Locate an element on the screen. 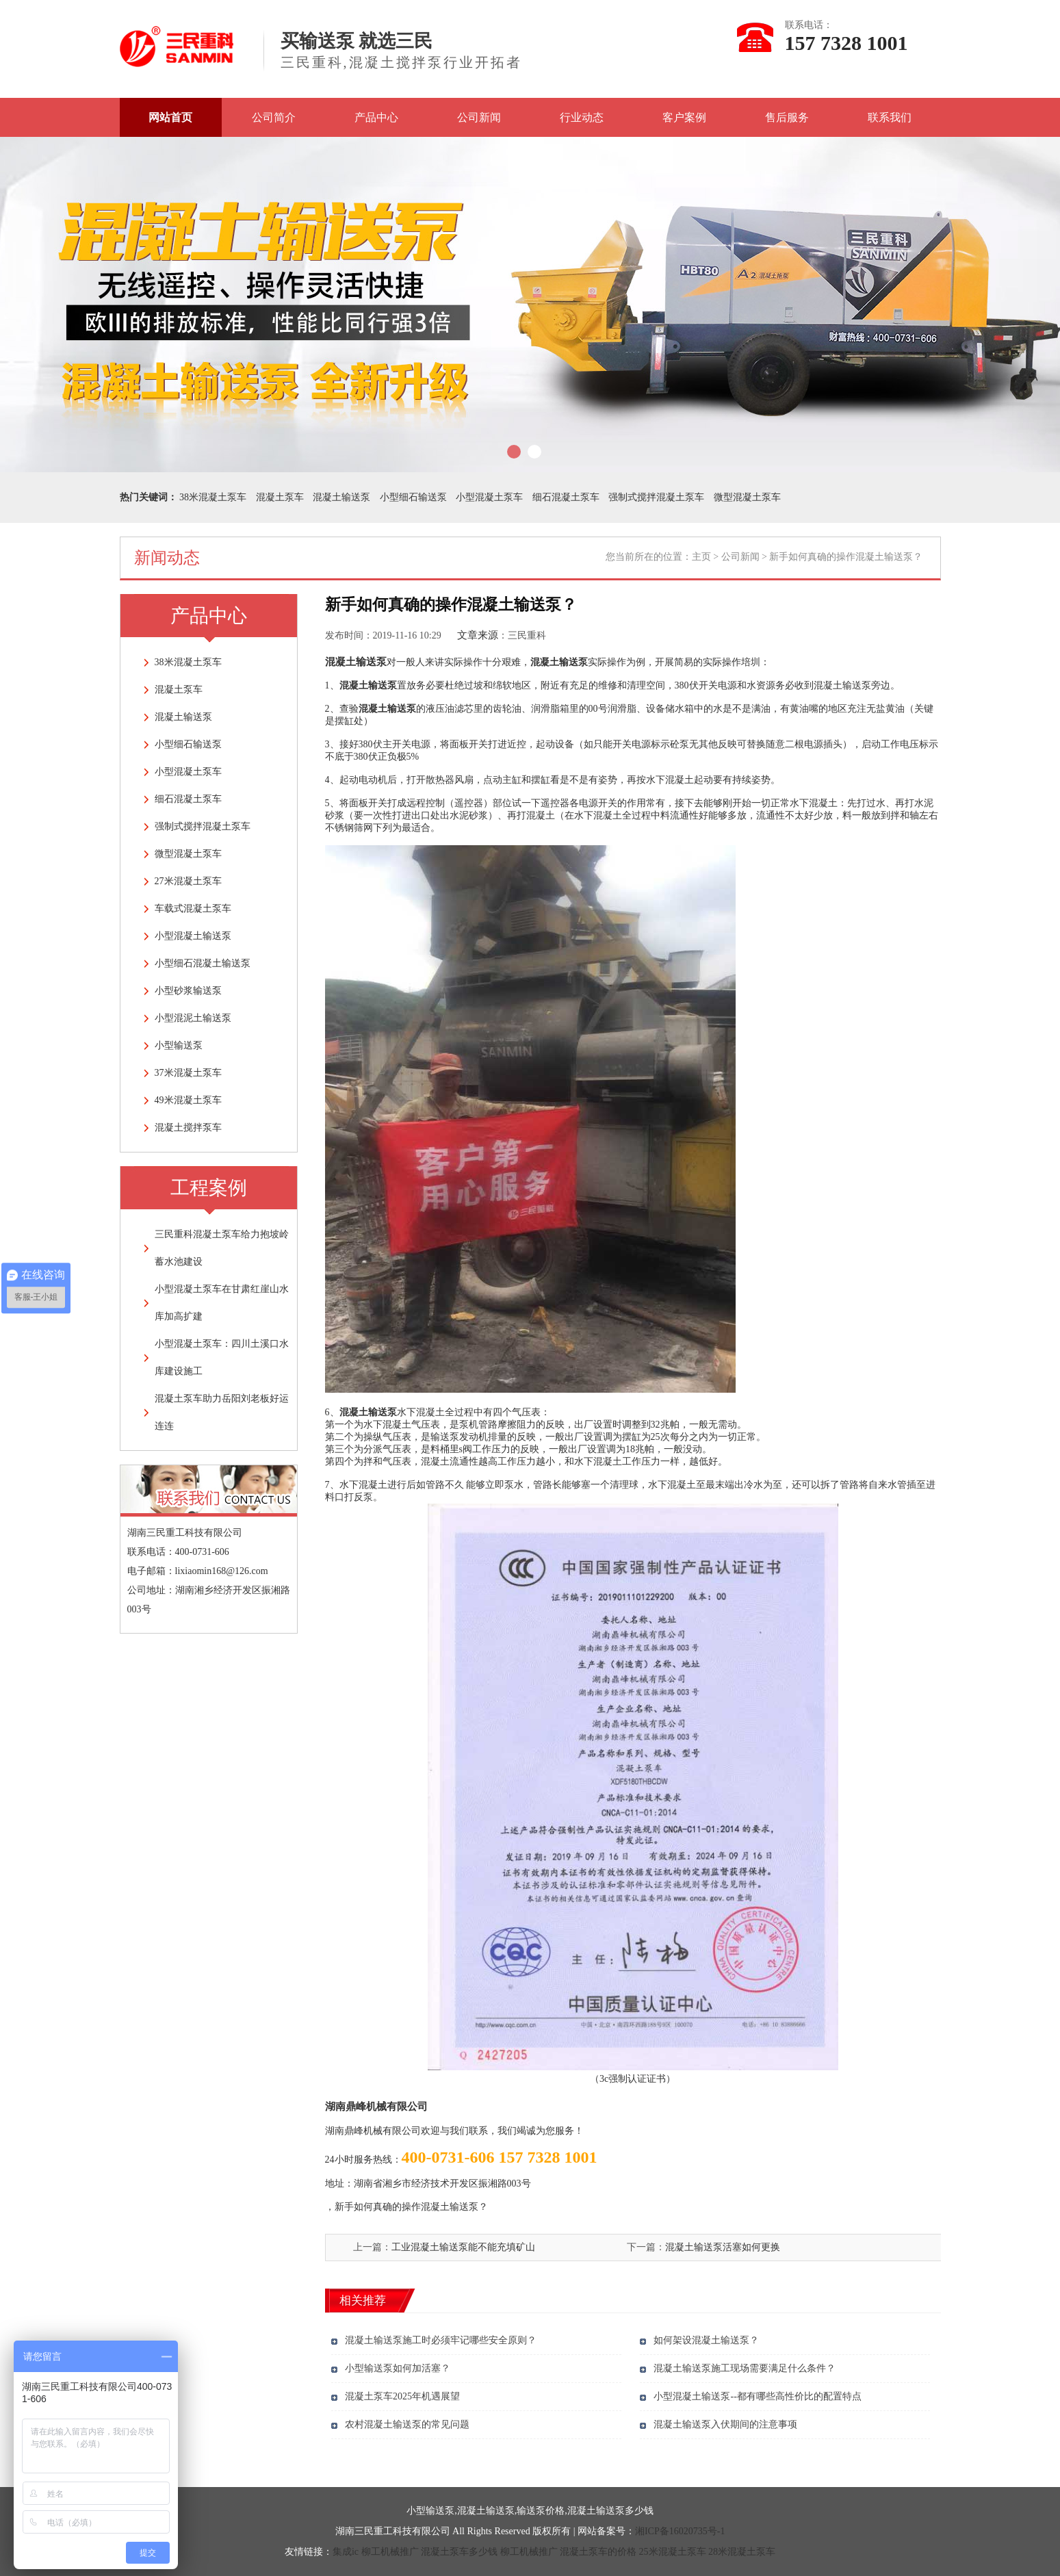  混凝土输送泵活塞如何更换 is located at coordinates (722, 2247).